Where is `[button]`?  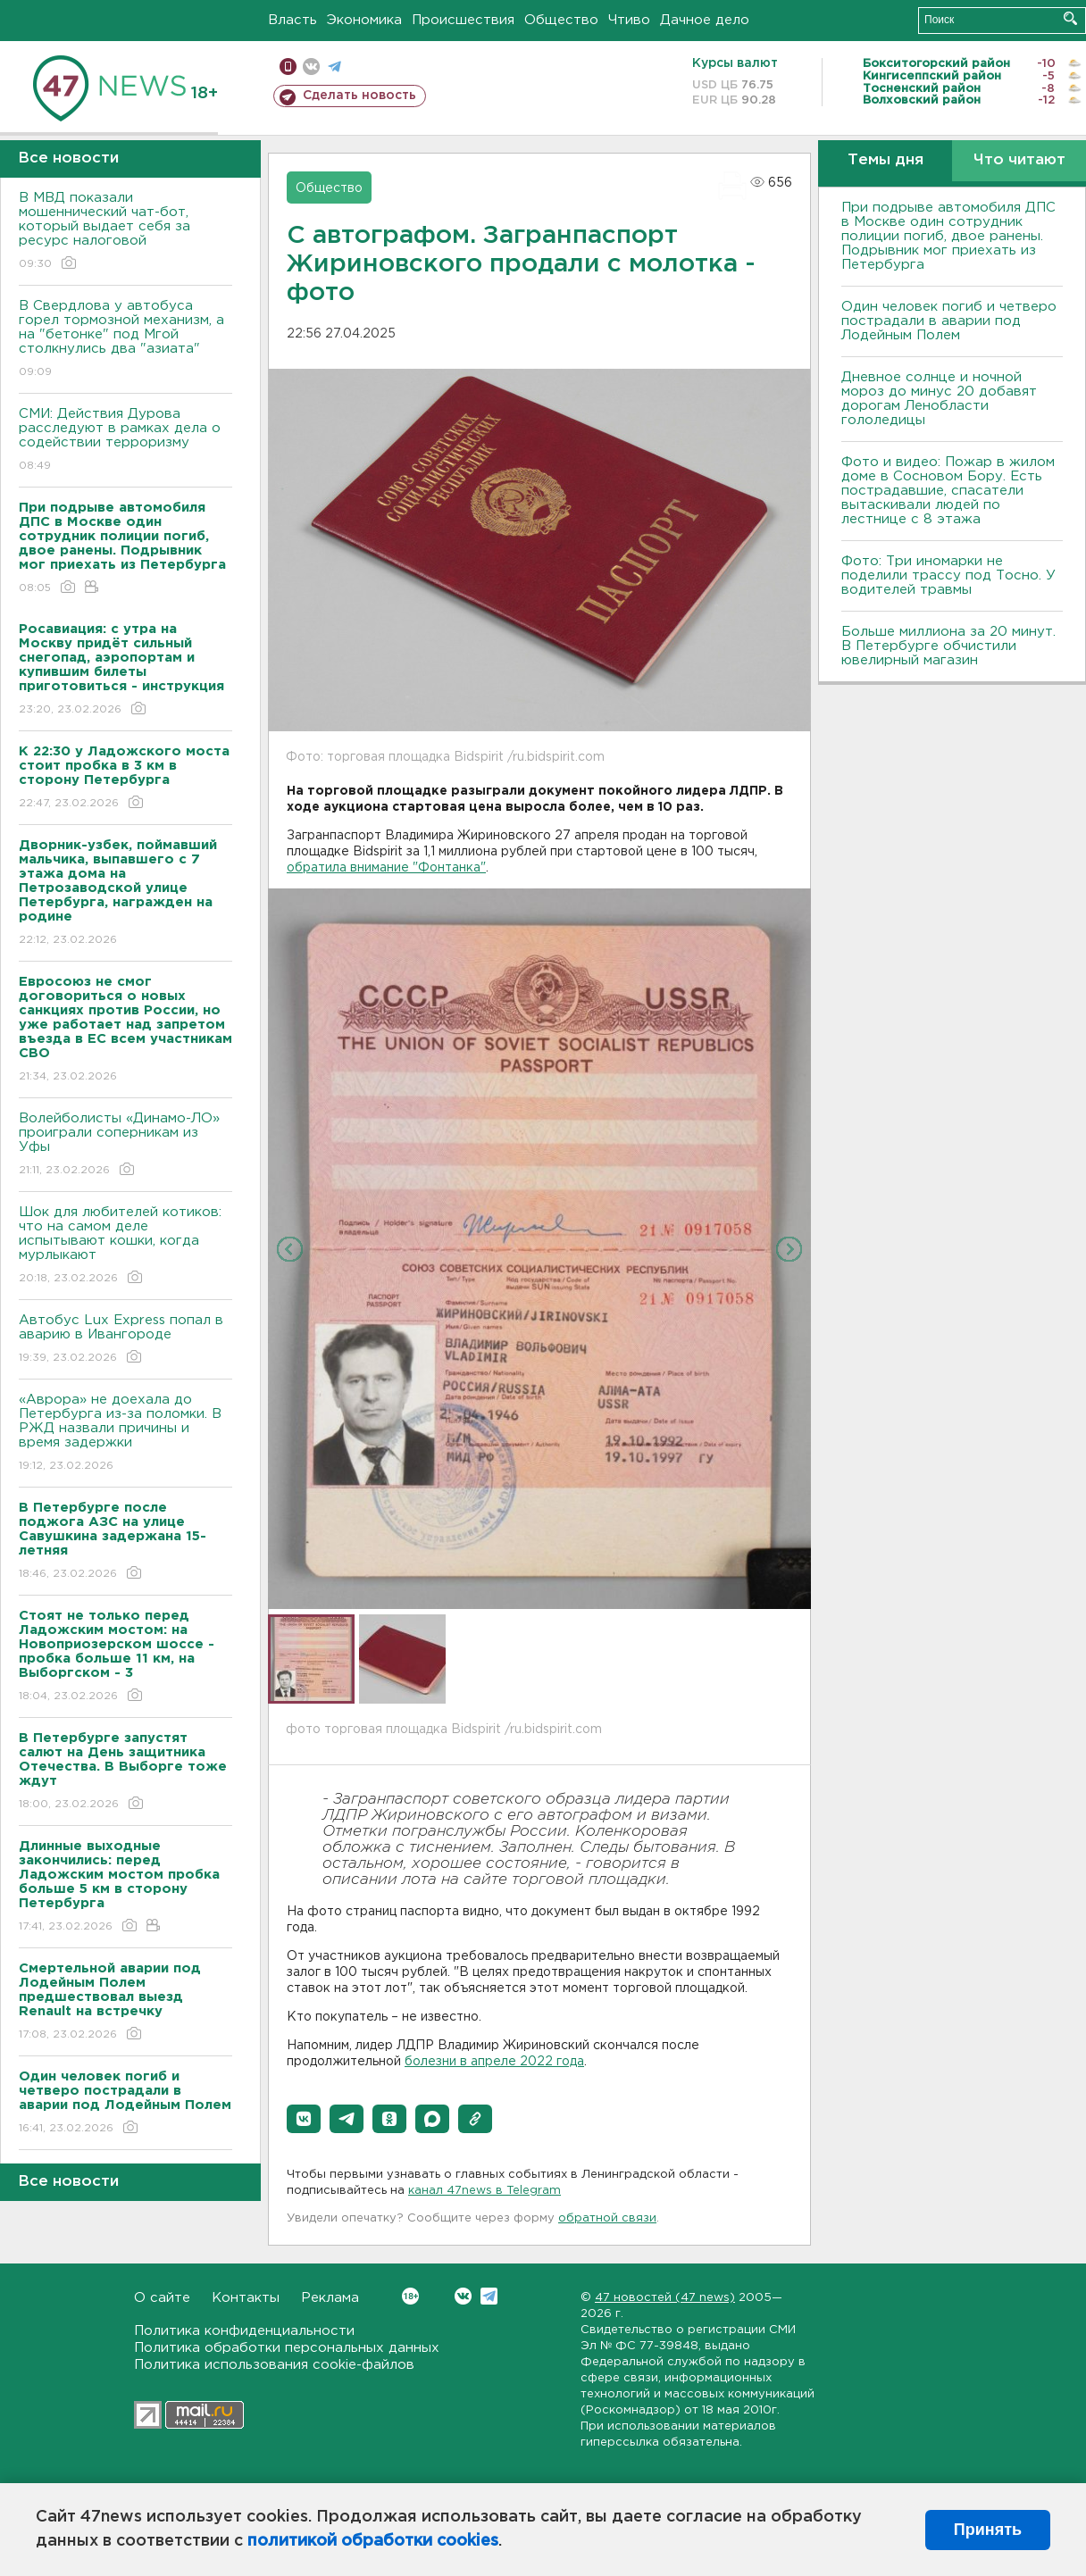 [button] is located at coordinates (304, 2119).